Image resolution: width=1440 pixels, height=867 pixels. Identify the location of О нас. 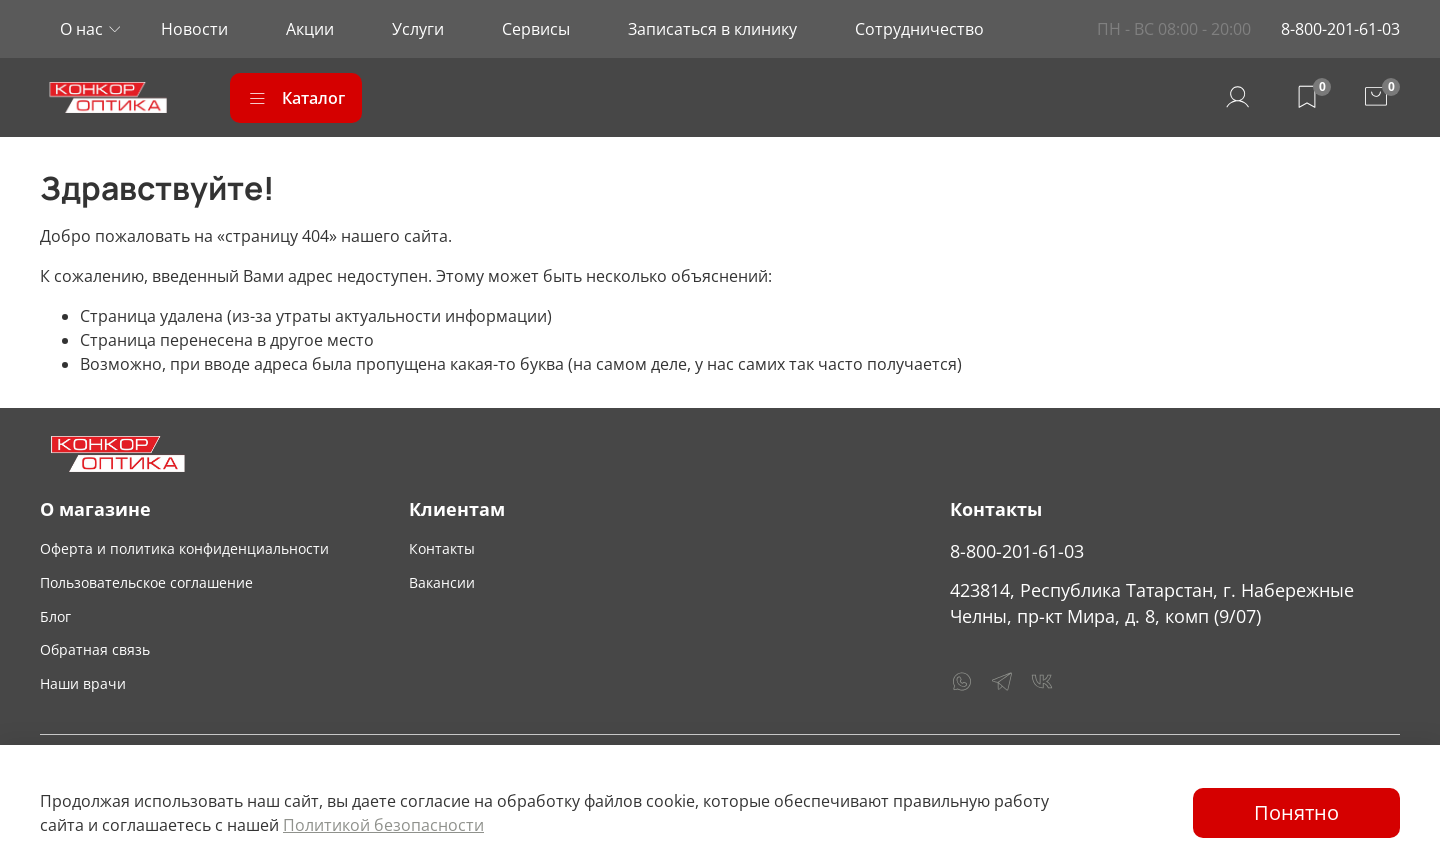
(81, 29).